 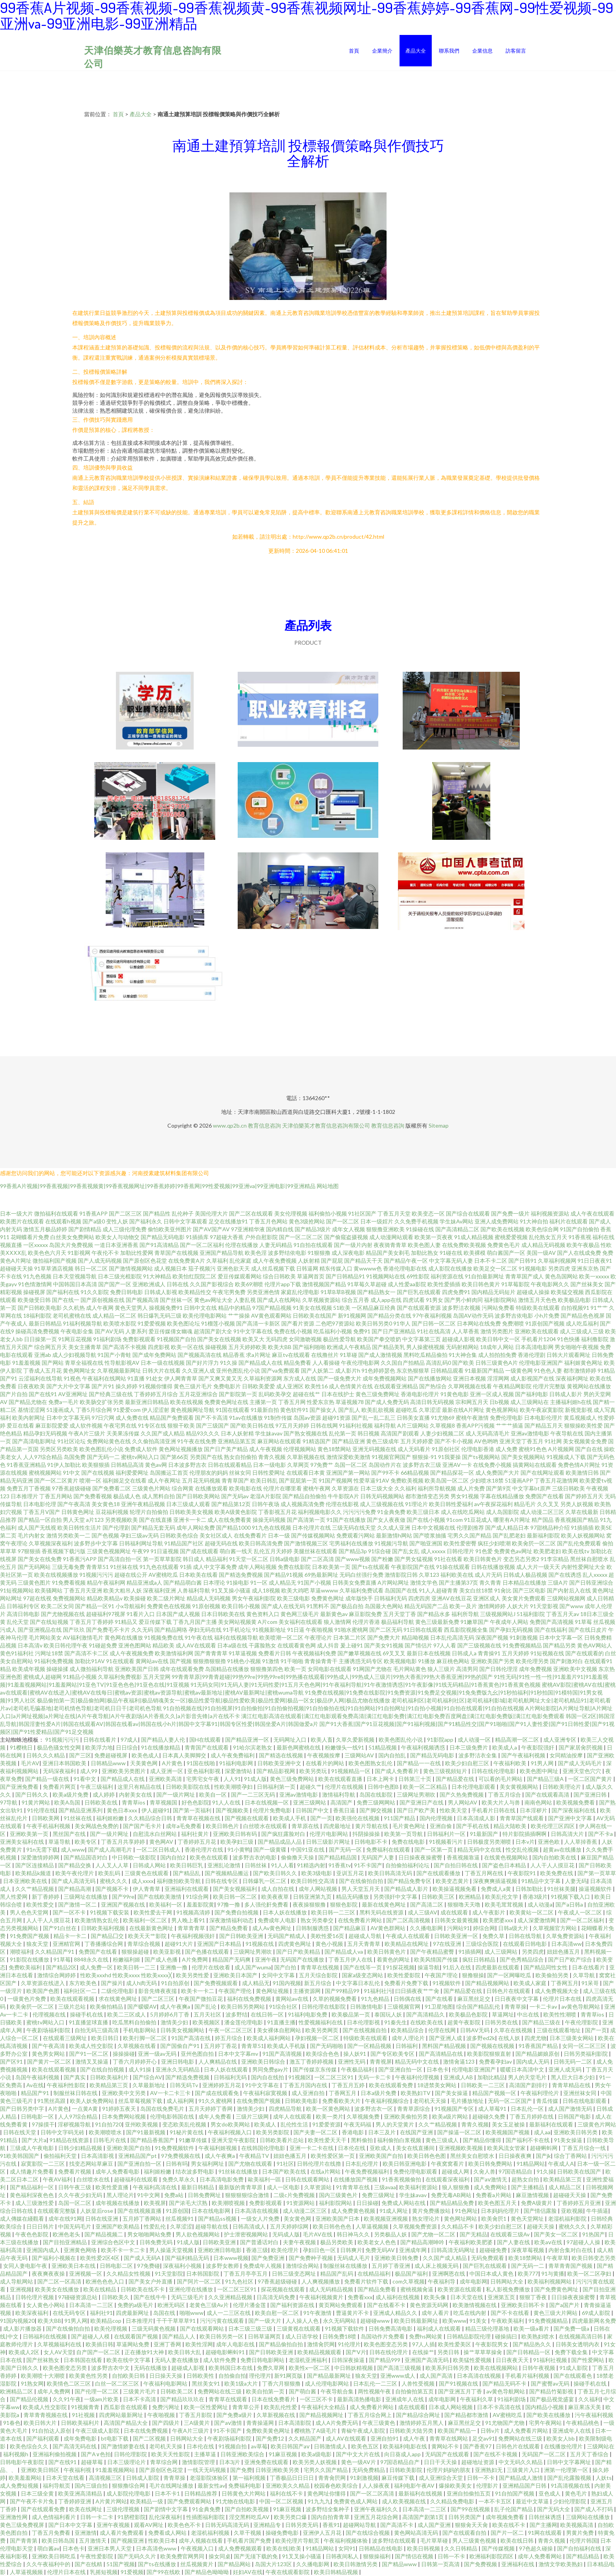 What do you see at coordinates (483, 1559) in the screenshot?
I see `欧美日韩黄色片` at bounding box center [483, 1559].